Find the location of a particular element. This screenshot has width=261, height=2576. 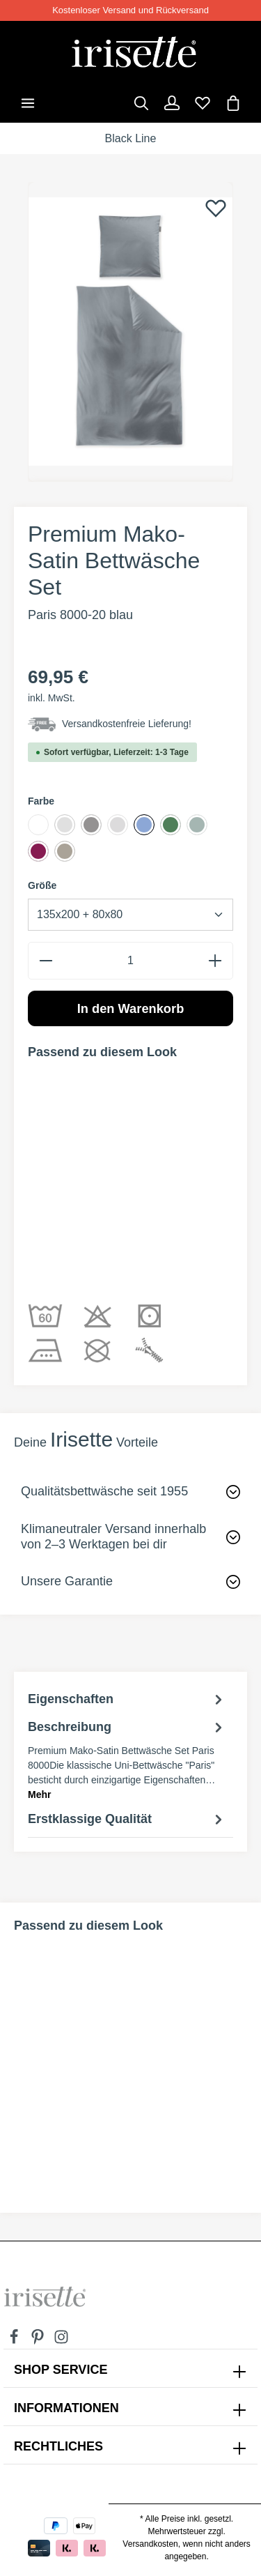

Klimaneutraler Versand innerhalb von 2–3 Werktagen bei dir is located at coordinates (113, 1536).